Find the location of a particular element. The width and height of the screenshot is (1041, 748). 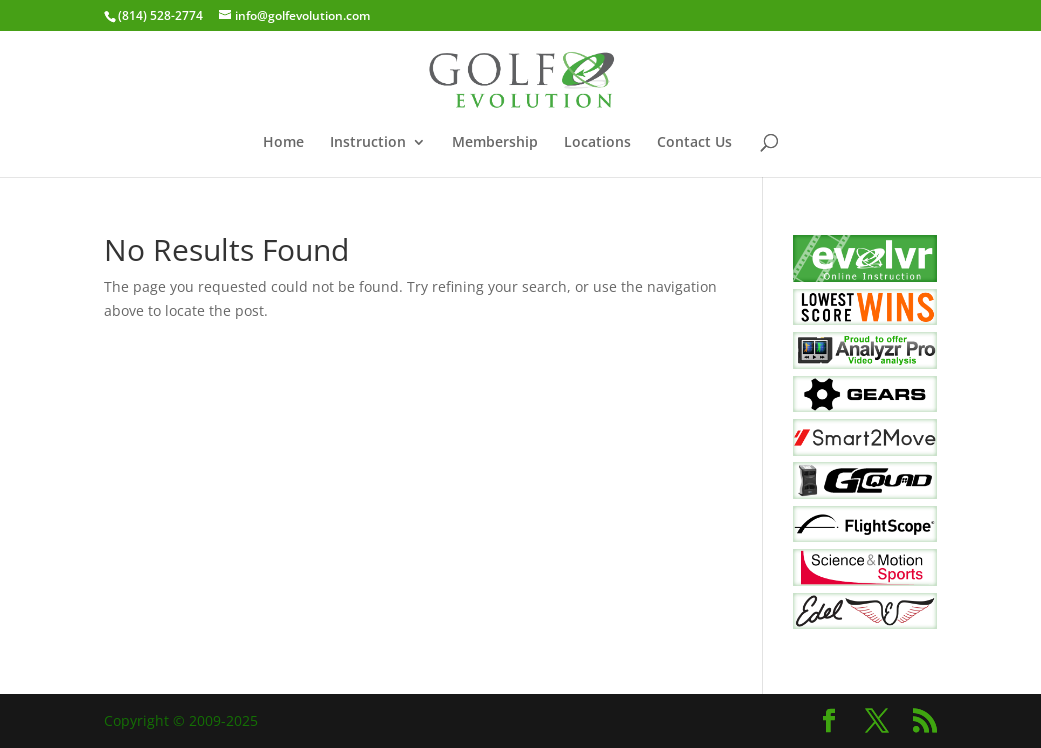

Locations is located at coordinates (597, 143).